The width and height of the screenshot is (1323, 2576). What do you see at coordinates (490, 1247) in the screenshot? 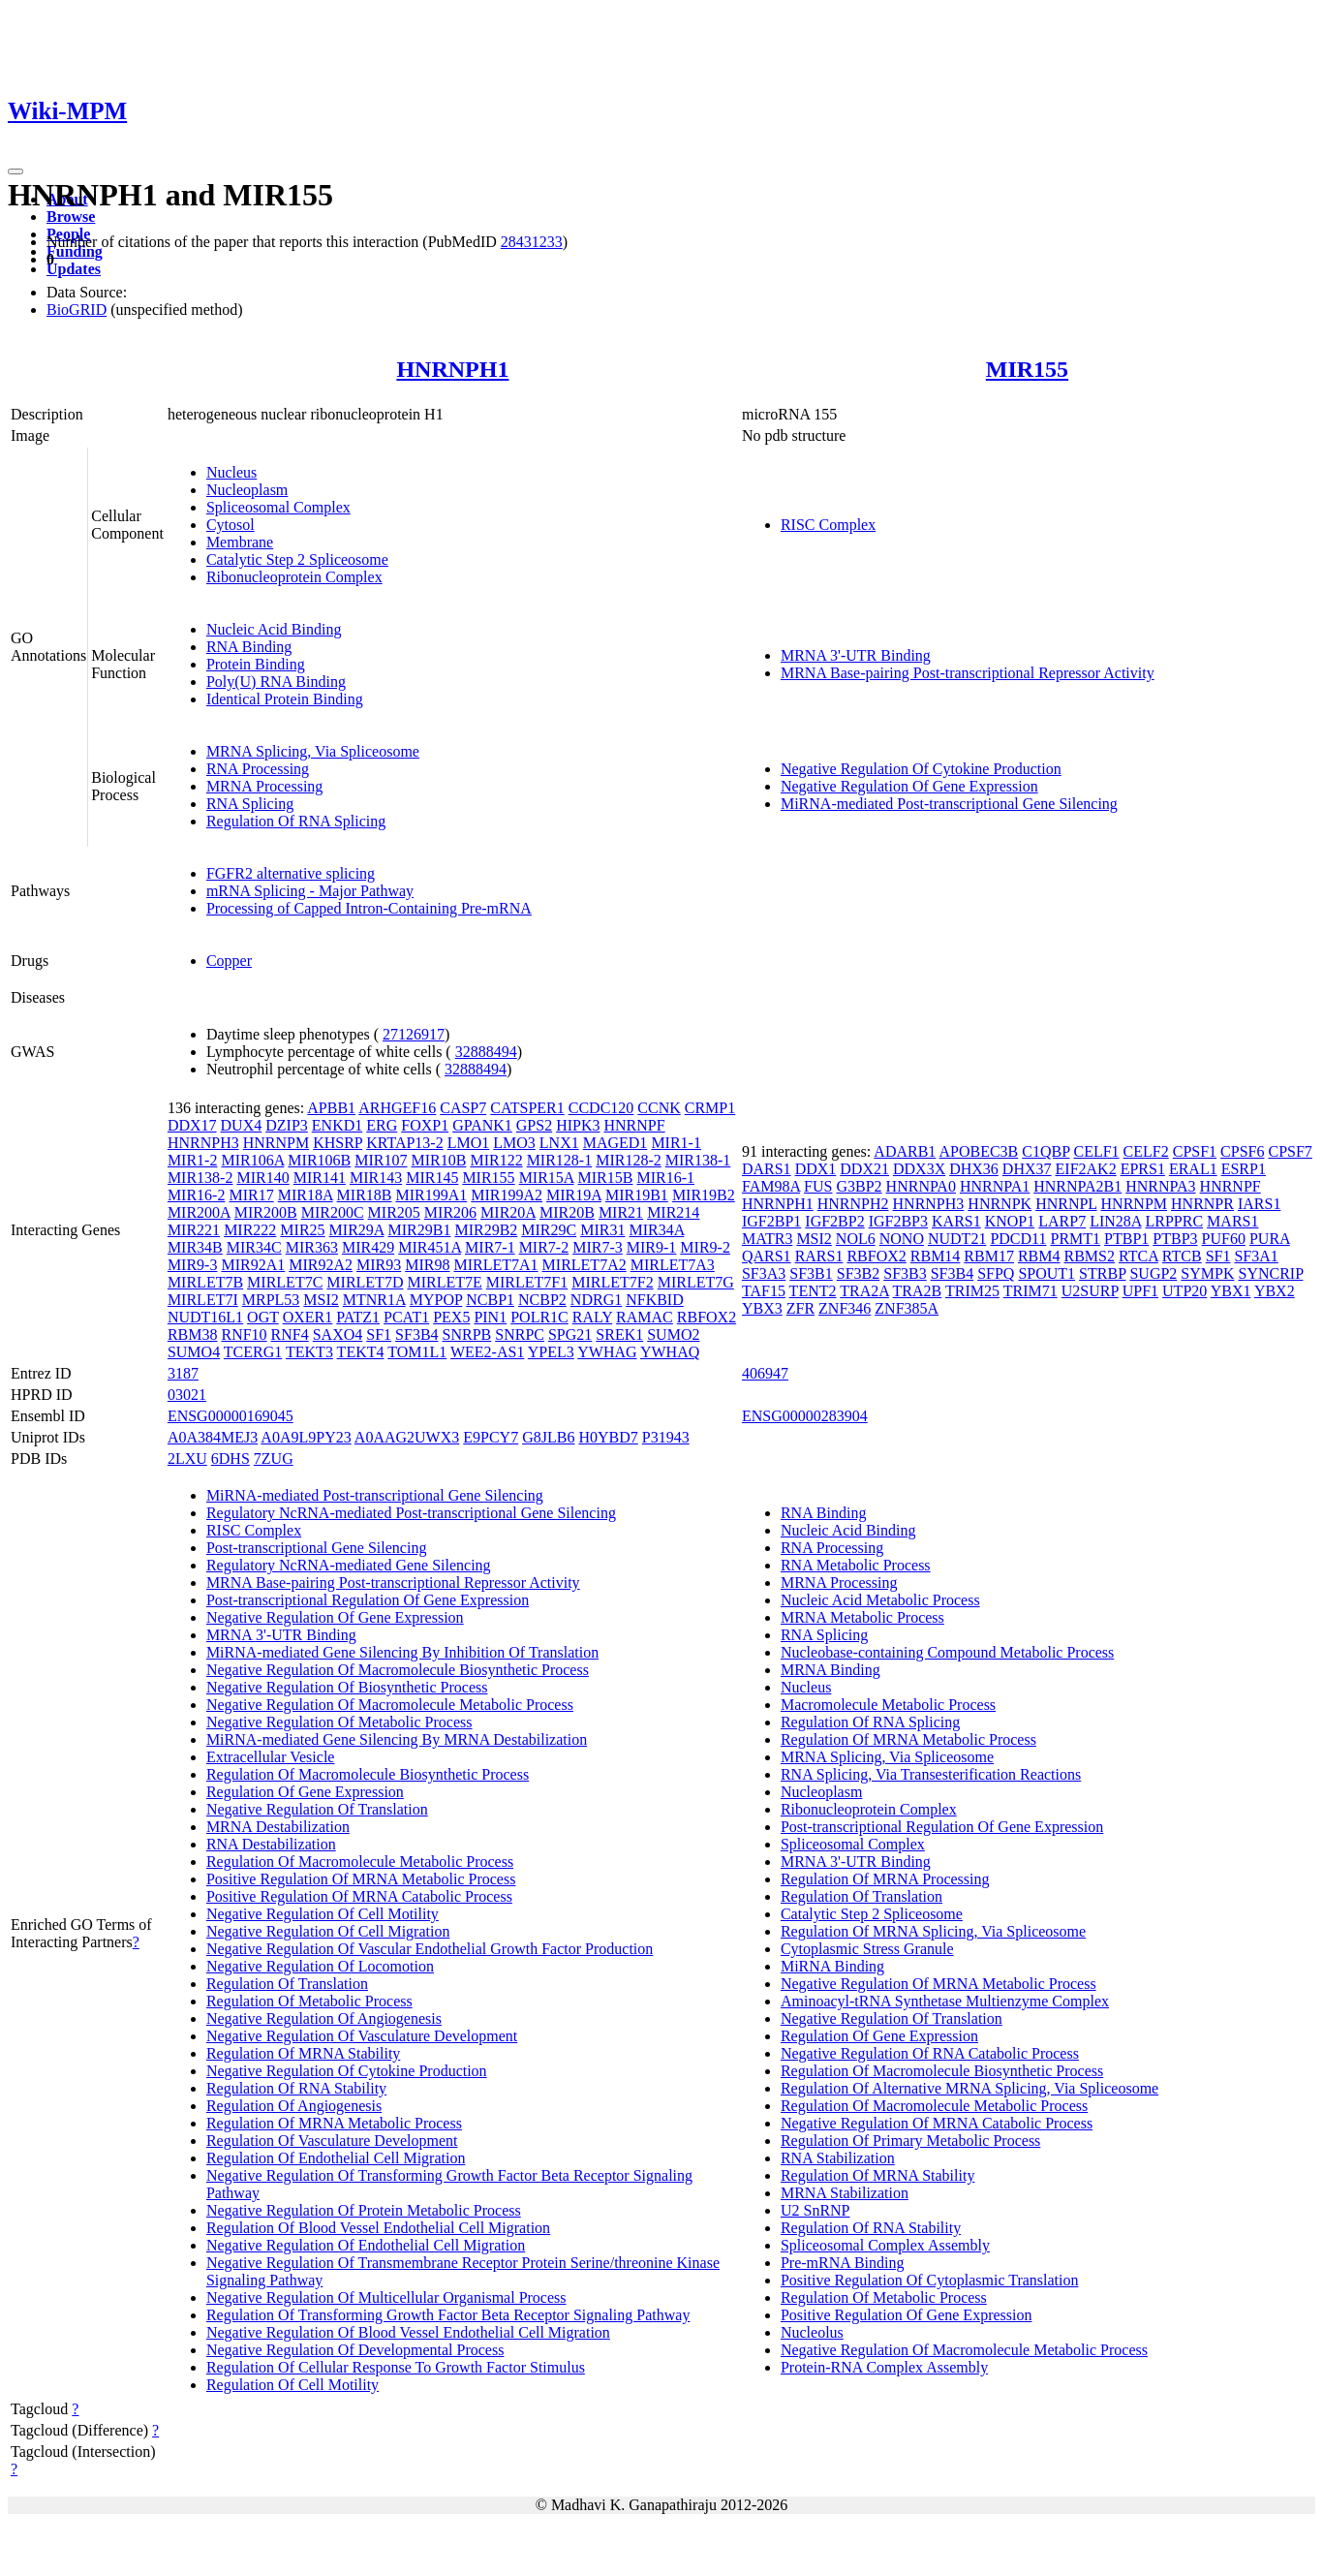
I see `MIR7-1` at bounding box center [490, 1247].